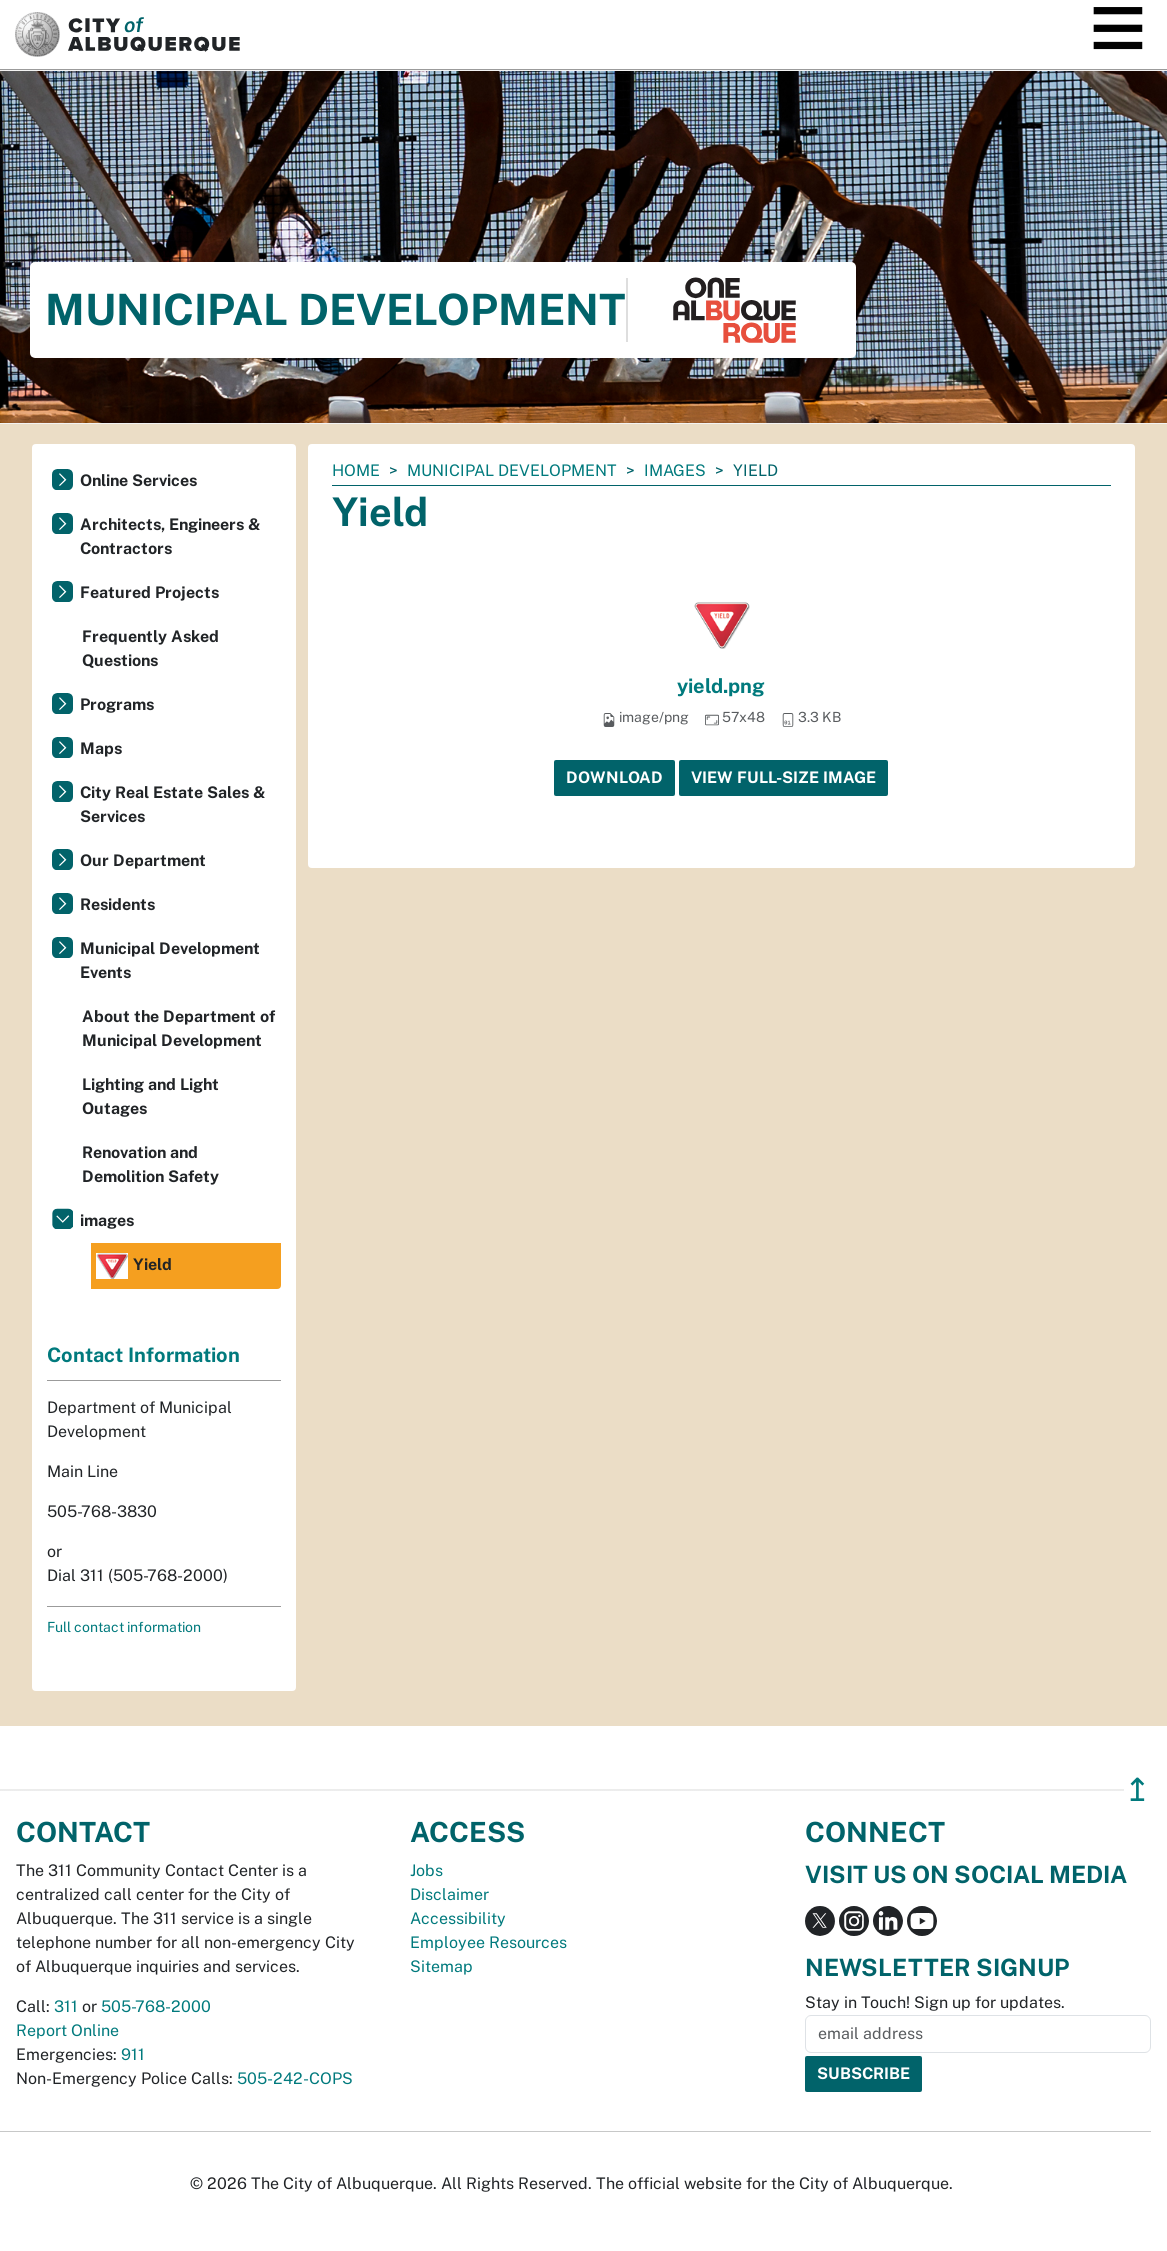 This screenshot has height=2251, width=1167. Describe the element at coordinates (721, 686) in the screenshot. I see `yield.png` at that location.